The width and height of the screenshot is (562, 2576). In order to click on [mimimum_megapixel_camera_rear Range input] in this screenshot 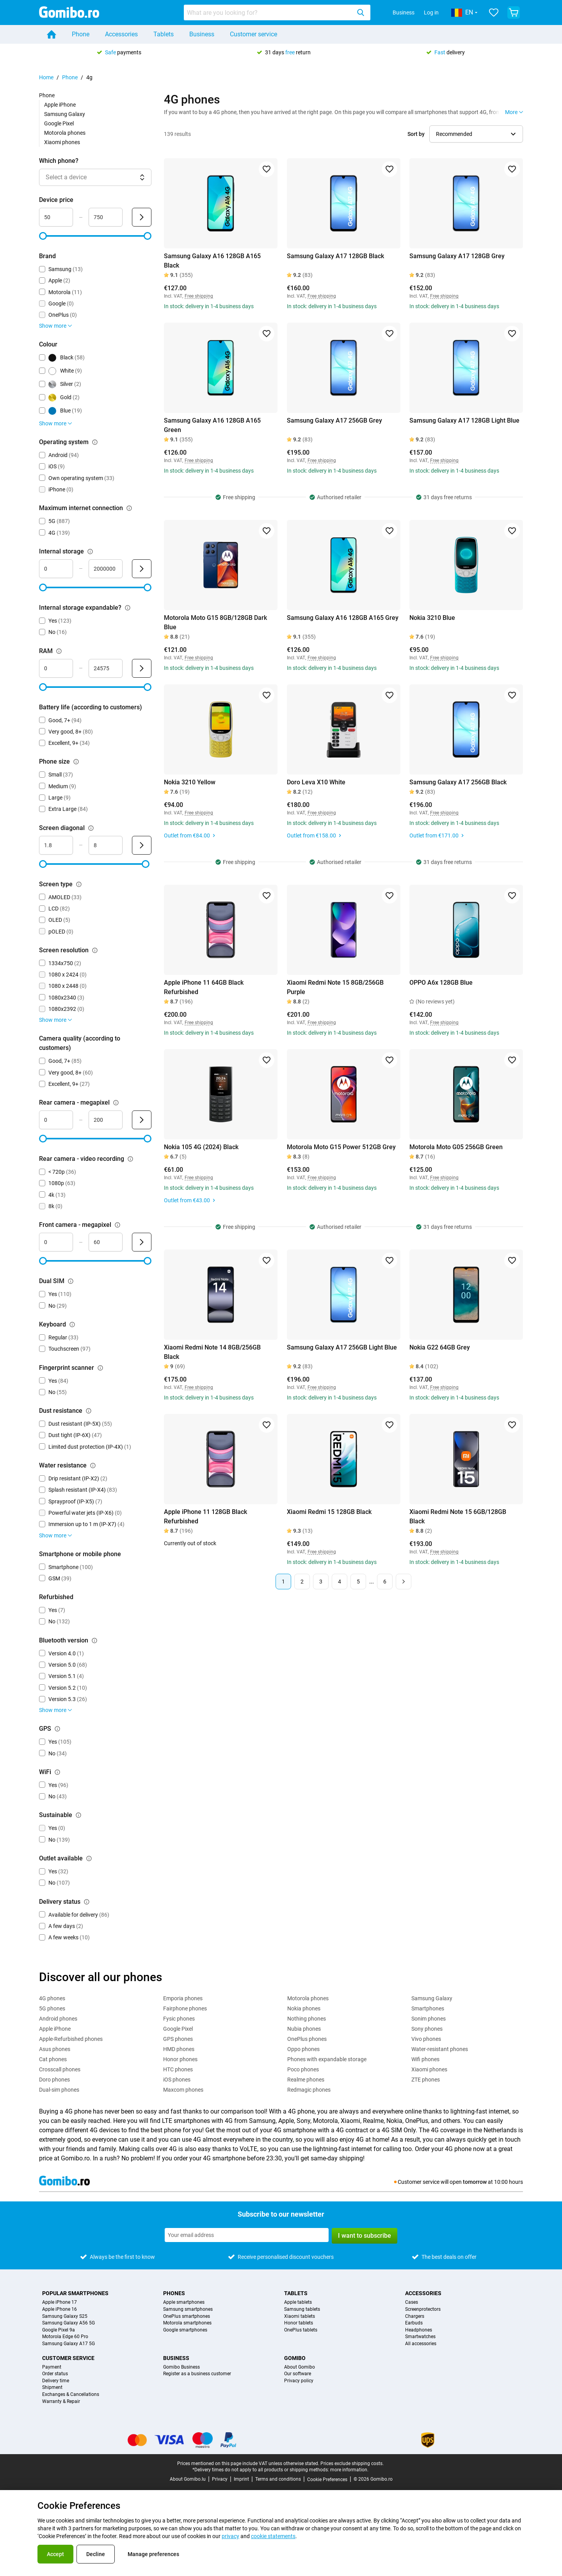, I will do `click(56, 1119)`.